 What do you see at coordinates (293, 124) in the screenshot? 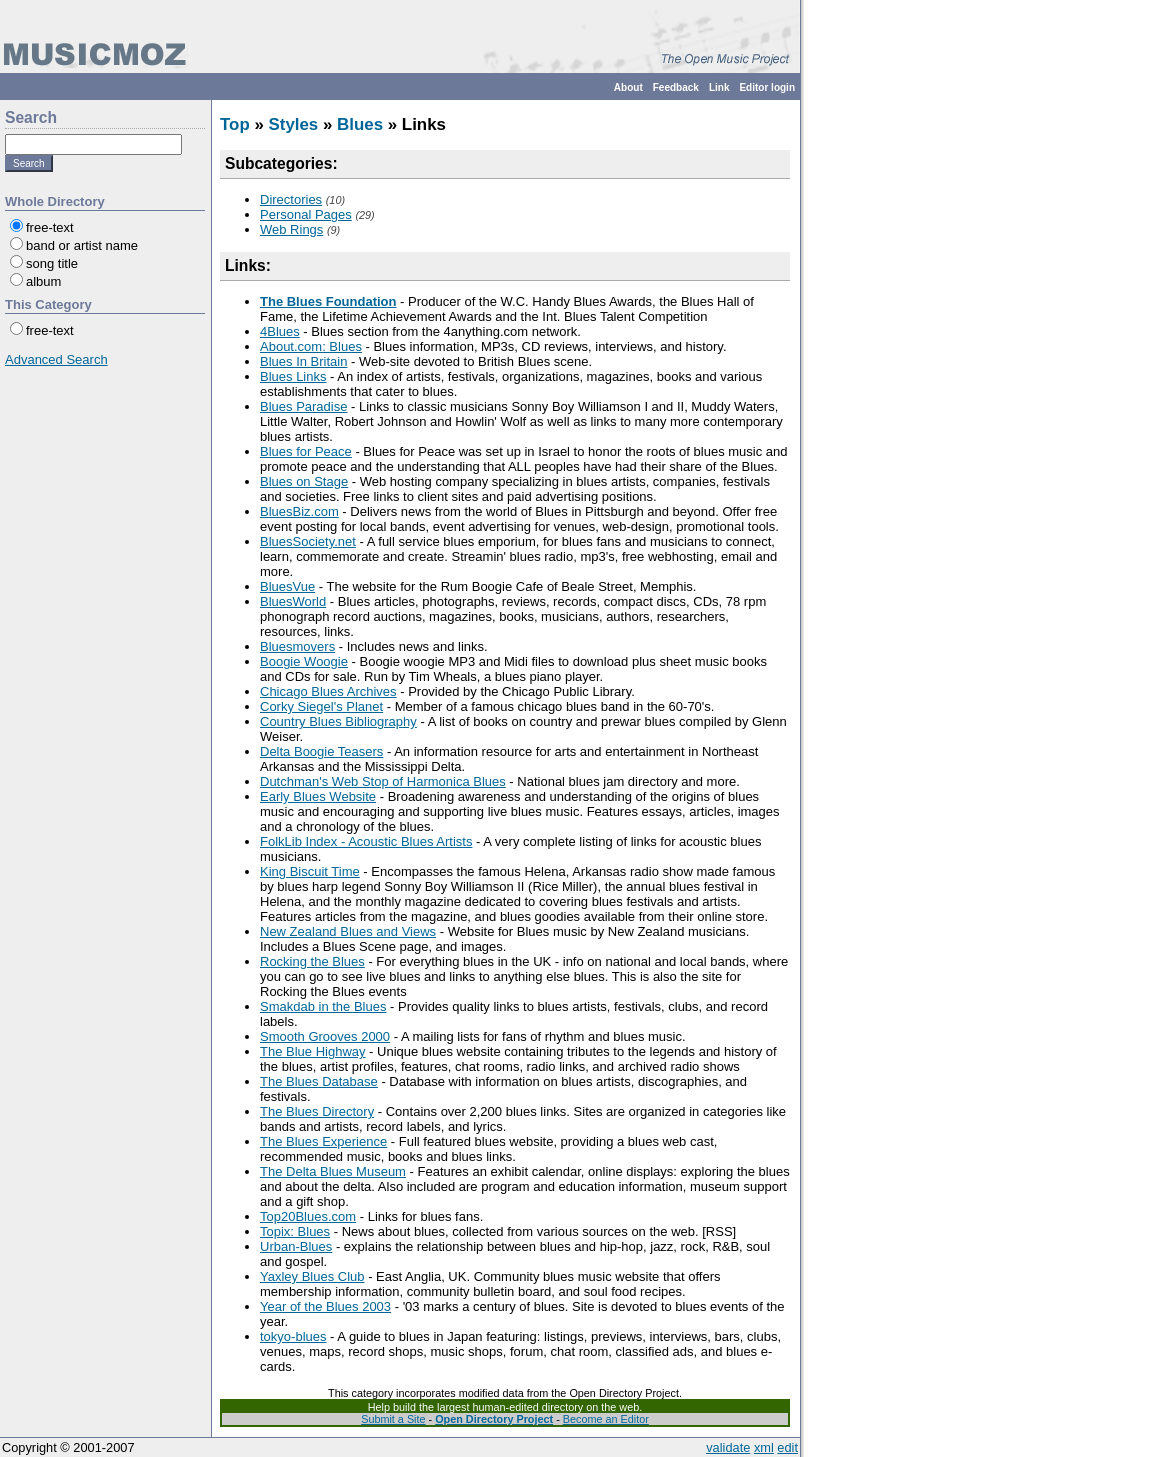
I see `Styles` at bounding box center [293, 124].